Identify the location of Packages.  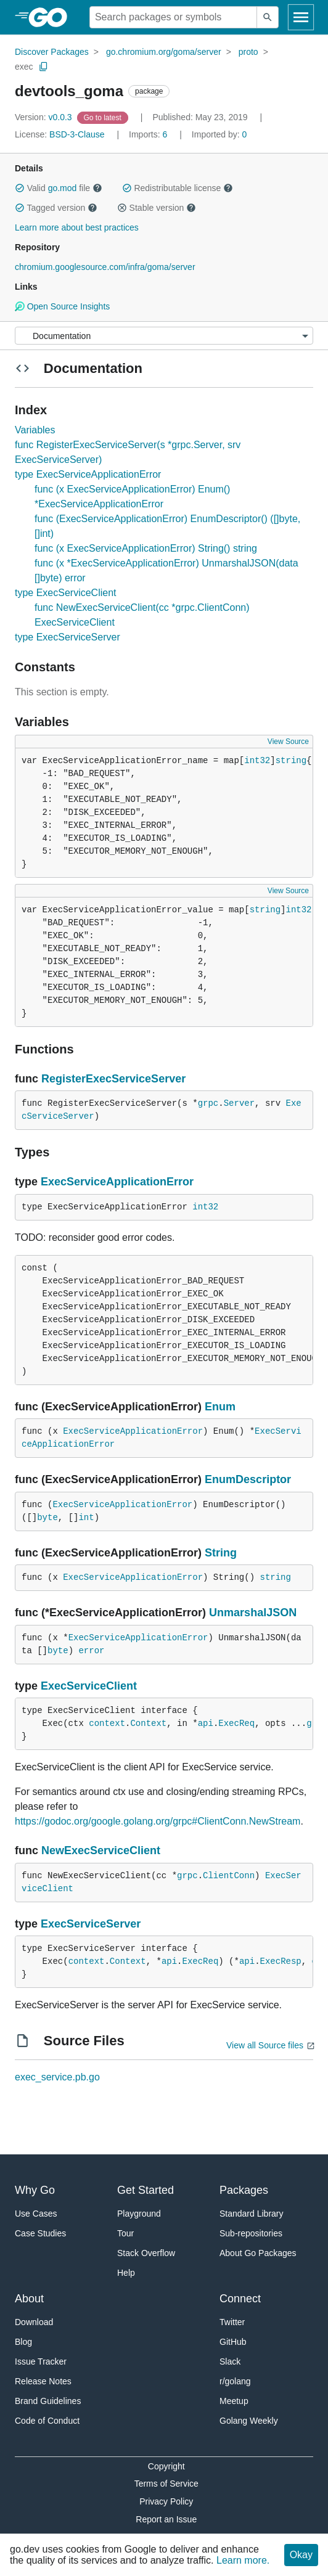
(243, 2190).